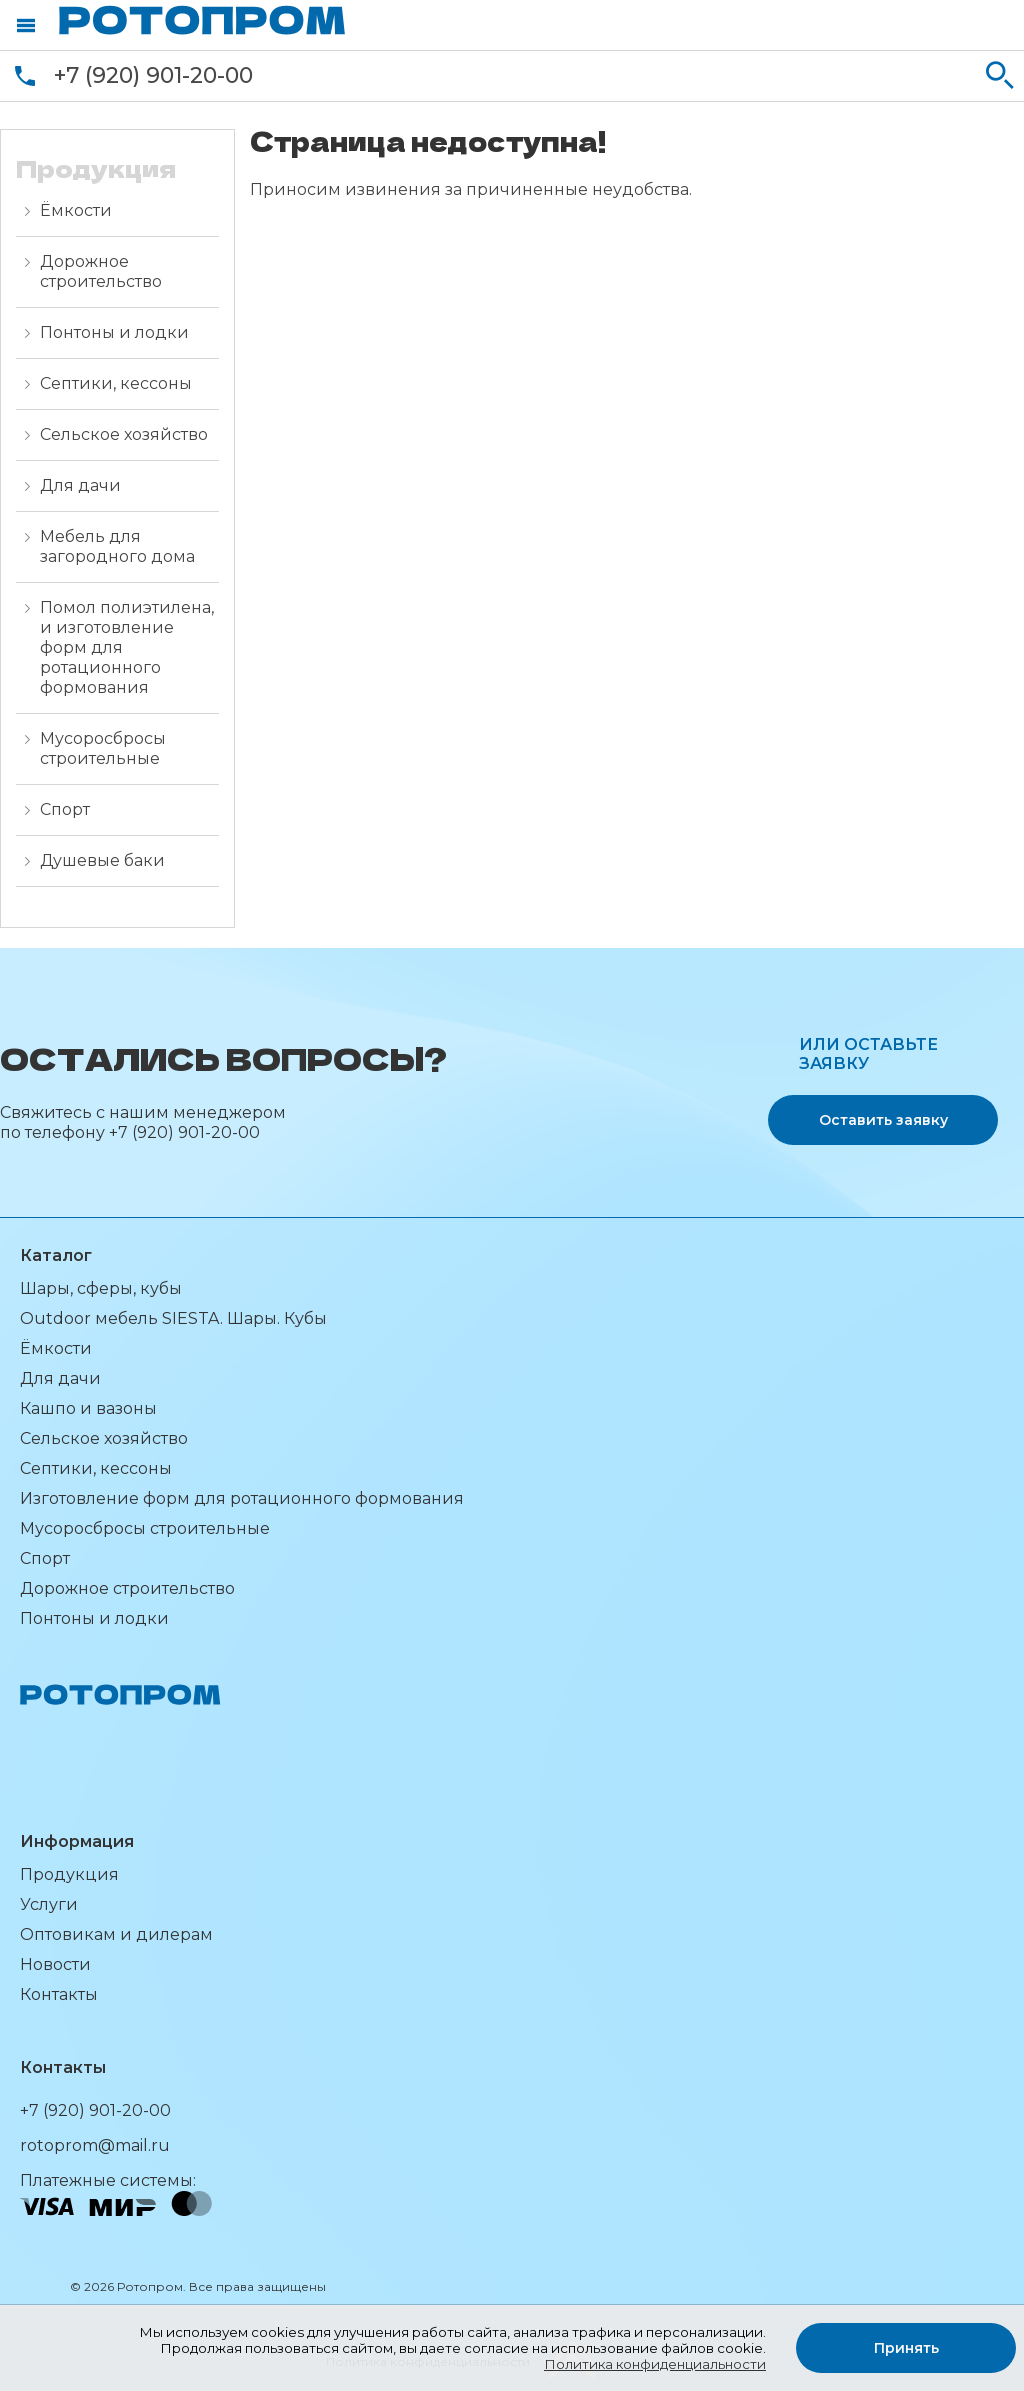  Describe the element at coordinates (101, 1288) in the screenshot. I see `Шары, сферы, кубы` at that location.